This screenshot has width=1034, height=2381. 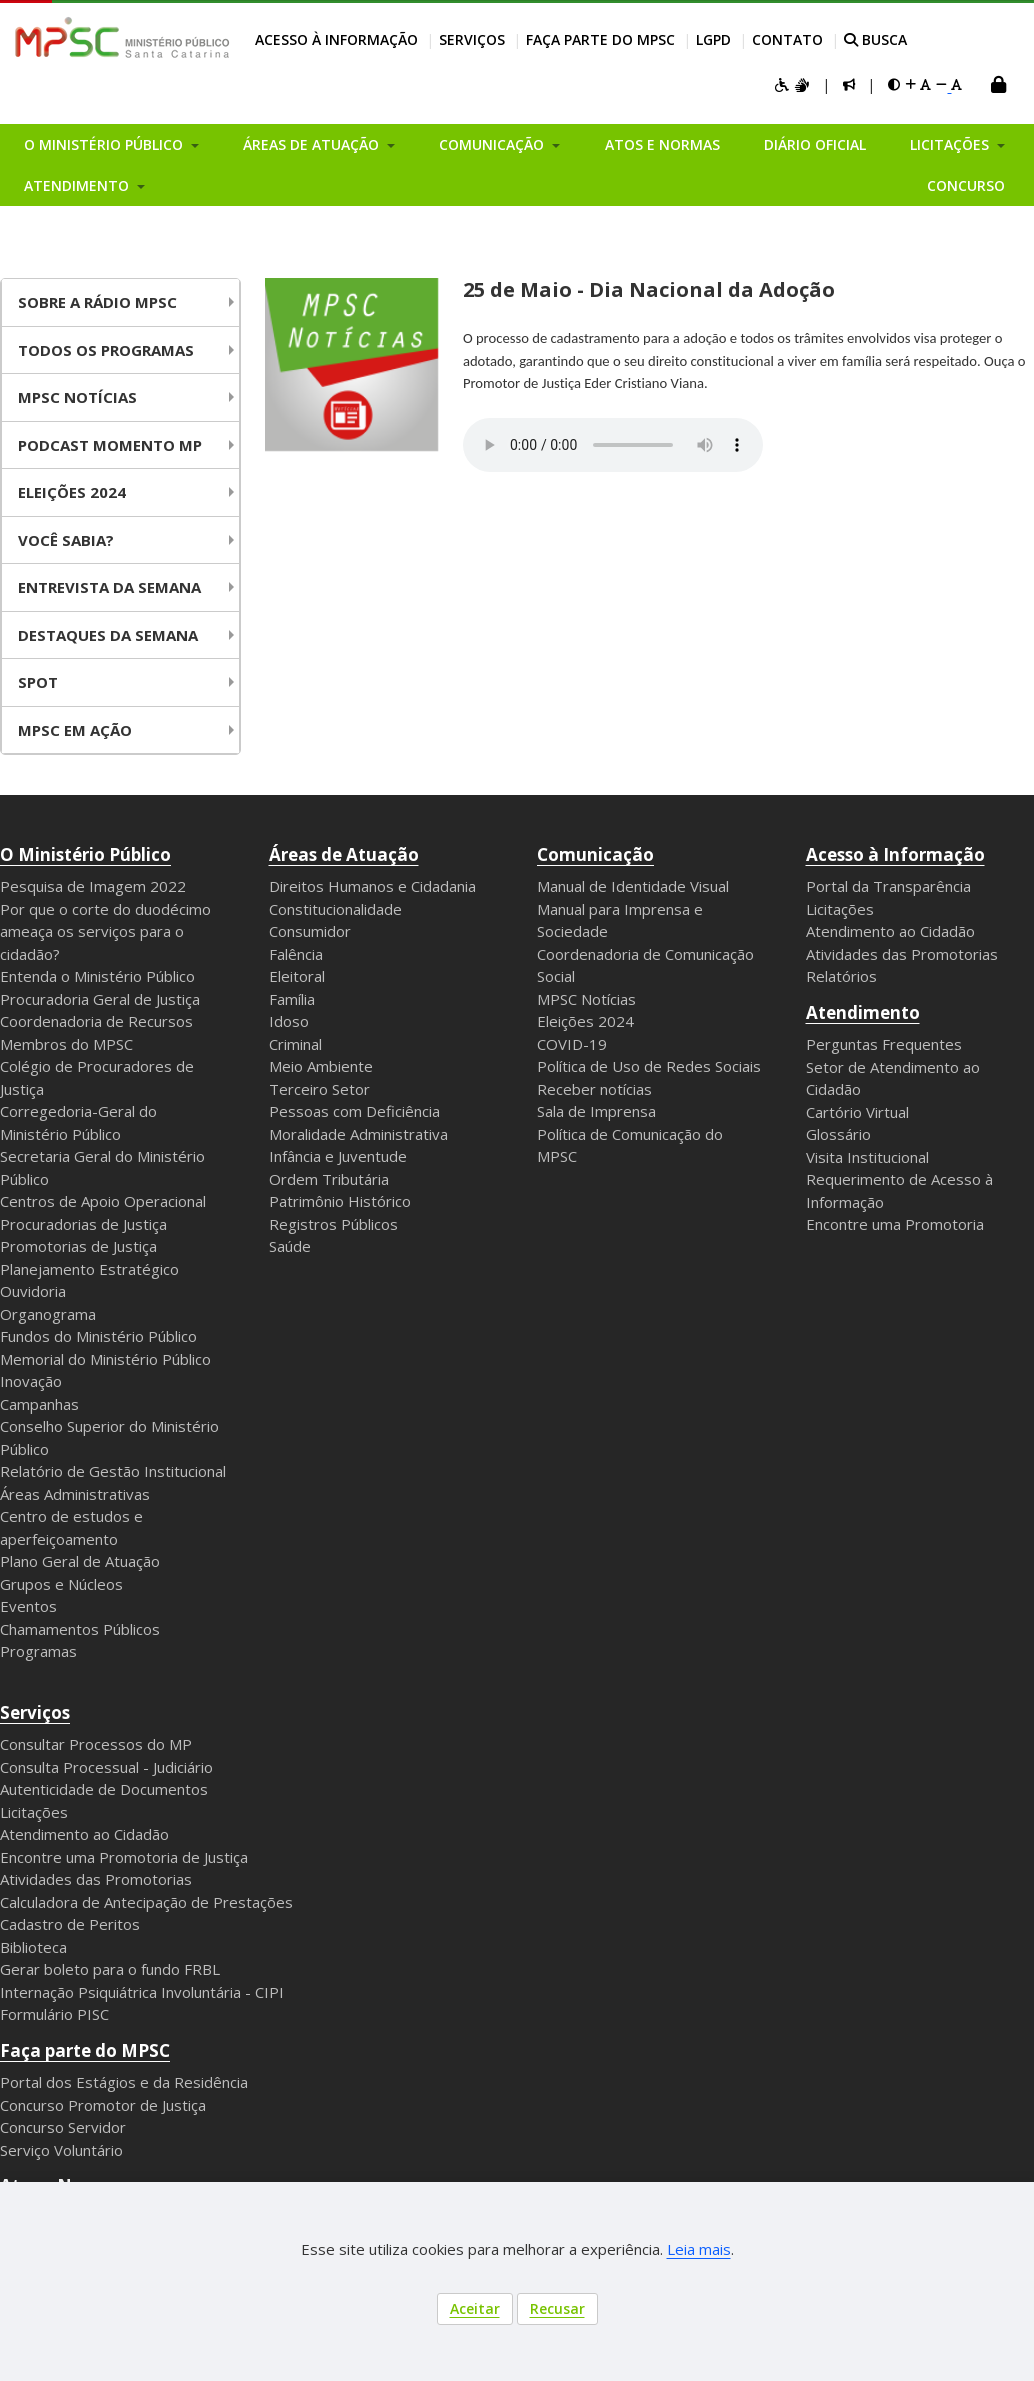 What do you see at coordinates (335, 909) in the screenshot?
I see `Constitucionalidade` at bounding box center [335, 909].